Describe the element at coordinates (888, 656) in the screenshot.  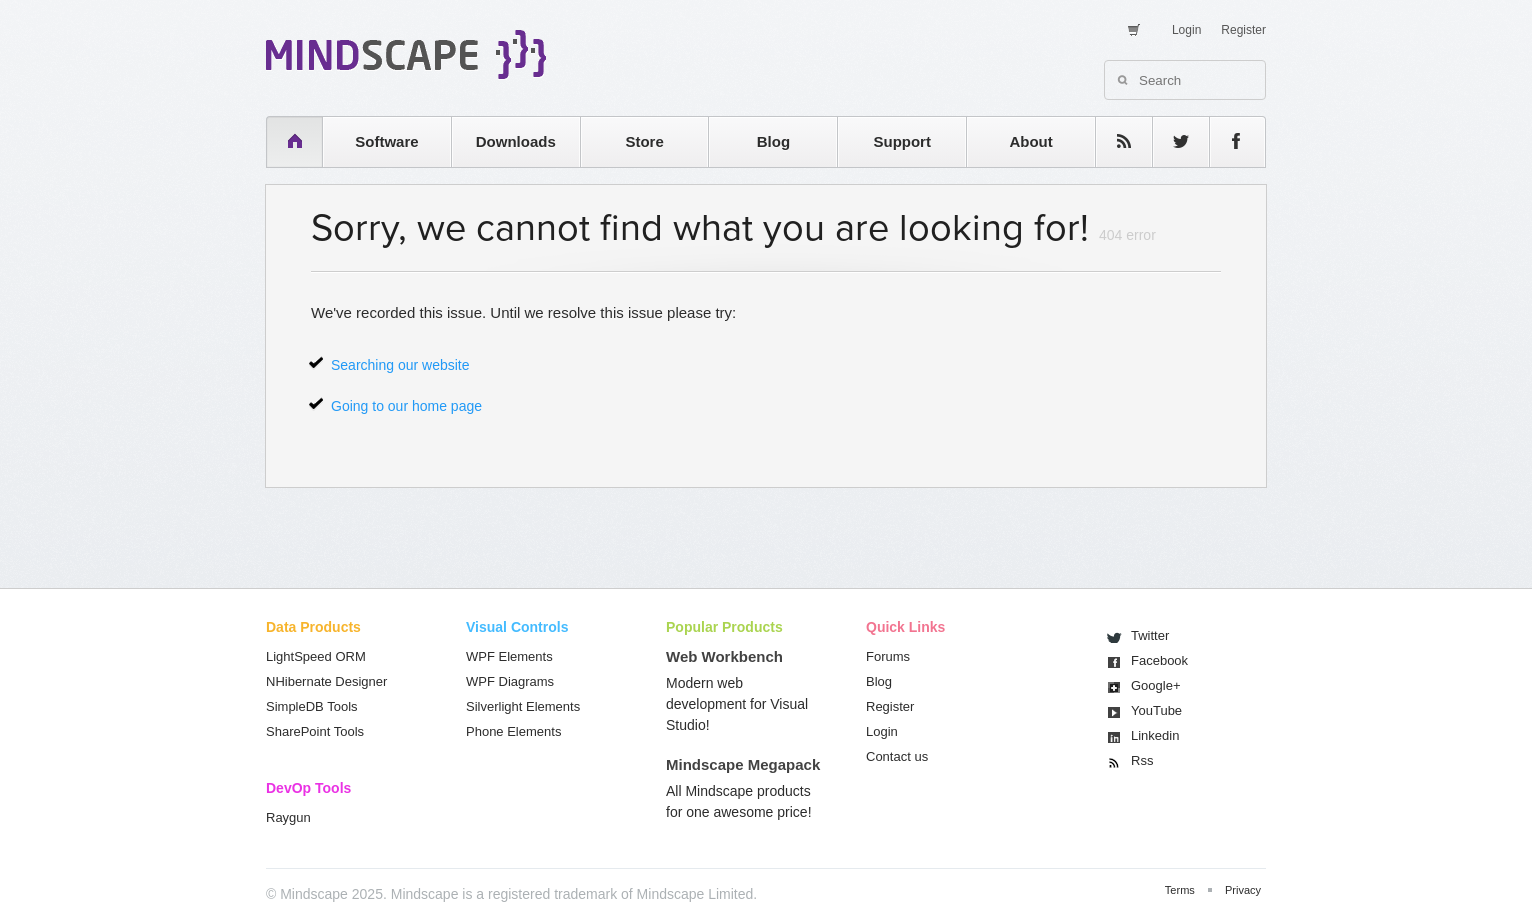
I see `Forums` at that location.